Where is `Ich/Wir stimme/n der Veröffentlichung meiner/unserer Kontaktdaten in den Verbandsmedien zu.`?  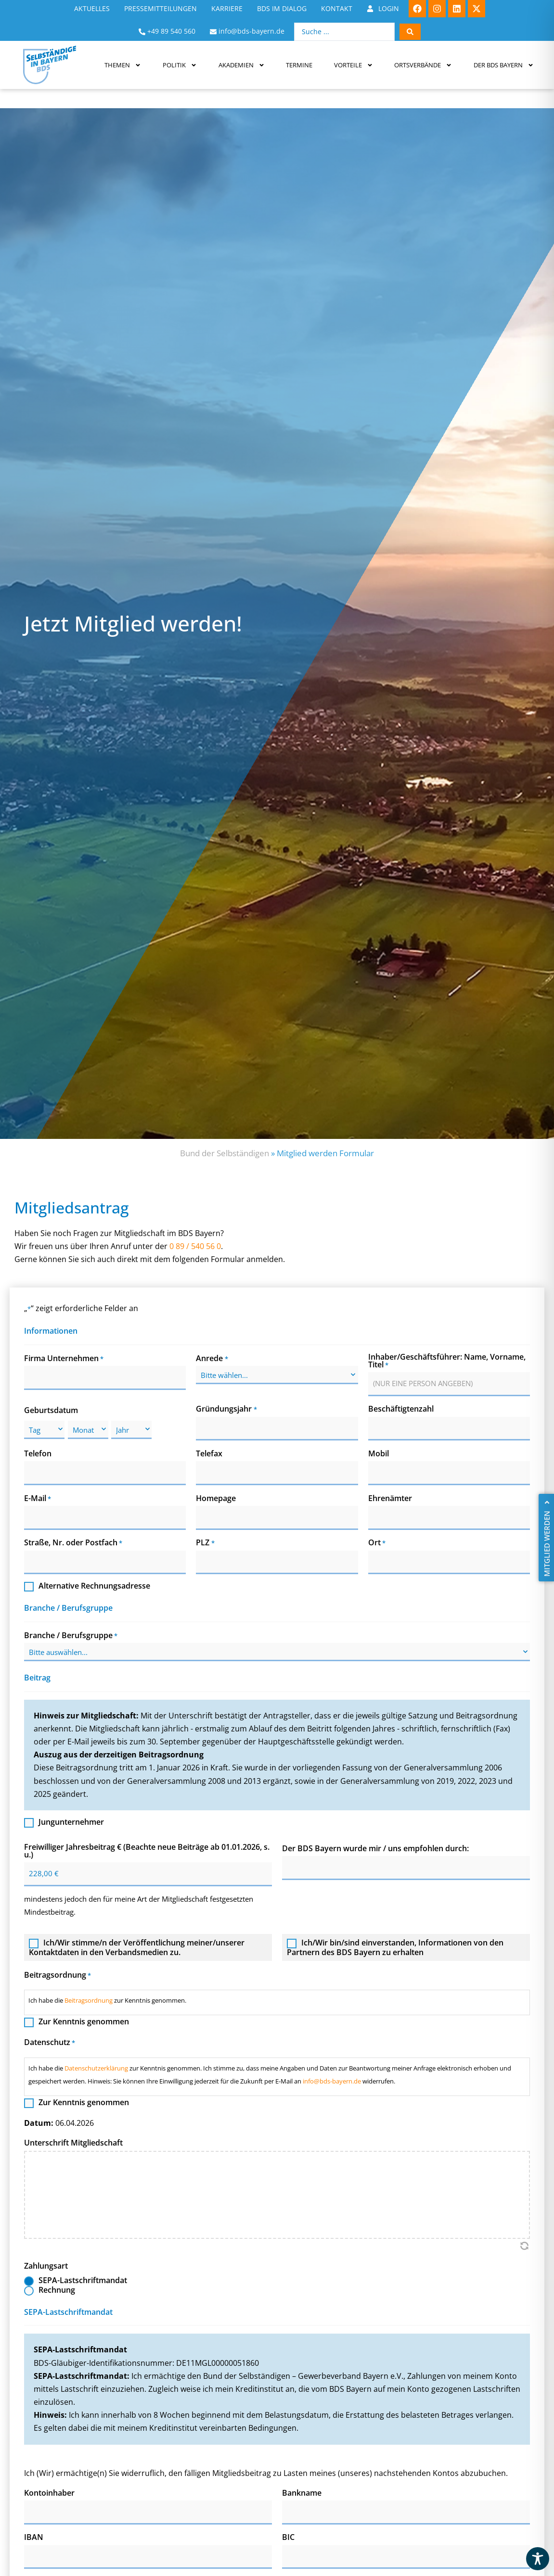 Ich/Wir stimme/n der Veröffentlichung meiner/unserer Kontaktdaten in den Verbandsmedien zu. is located at coordinates (137, 1947).